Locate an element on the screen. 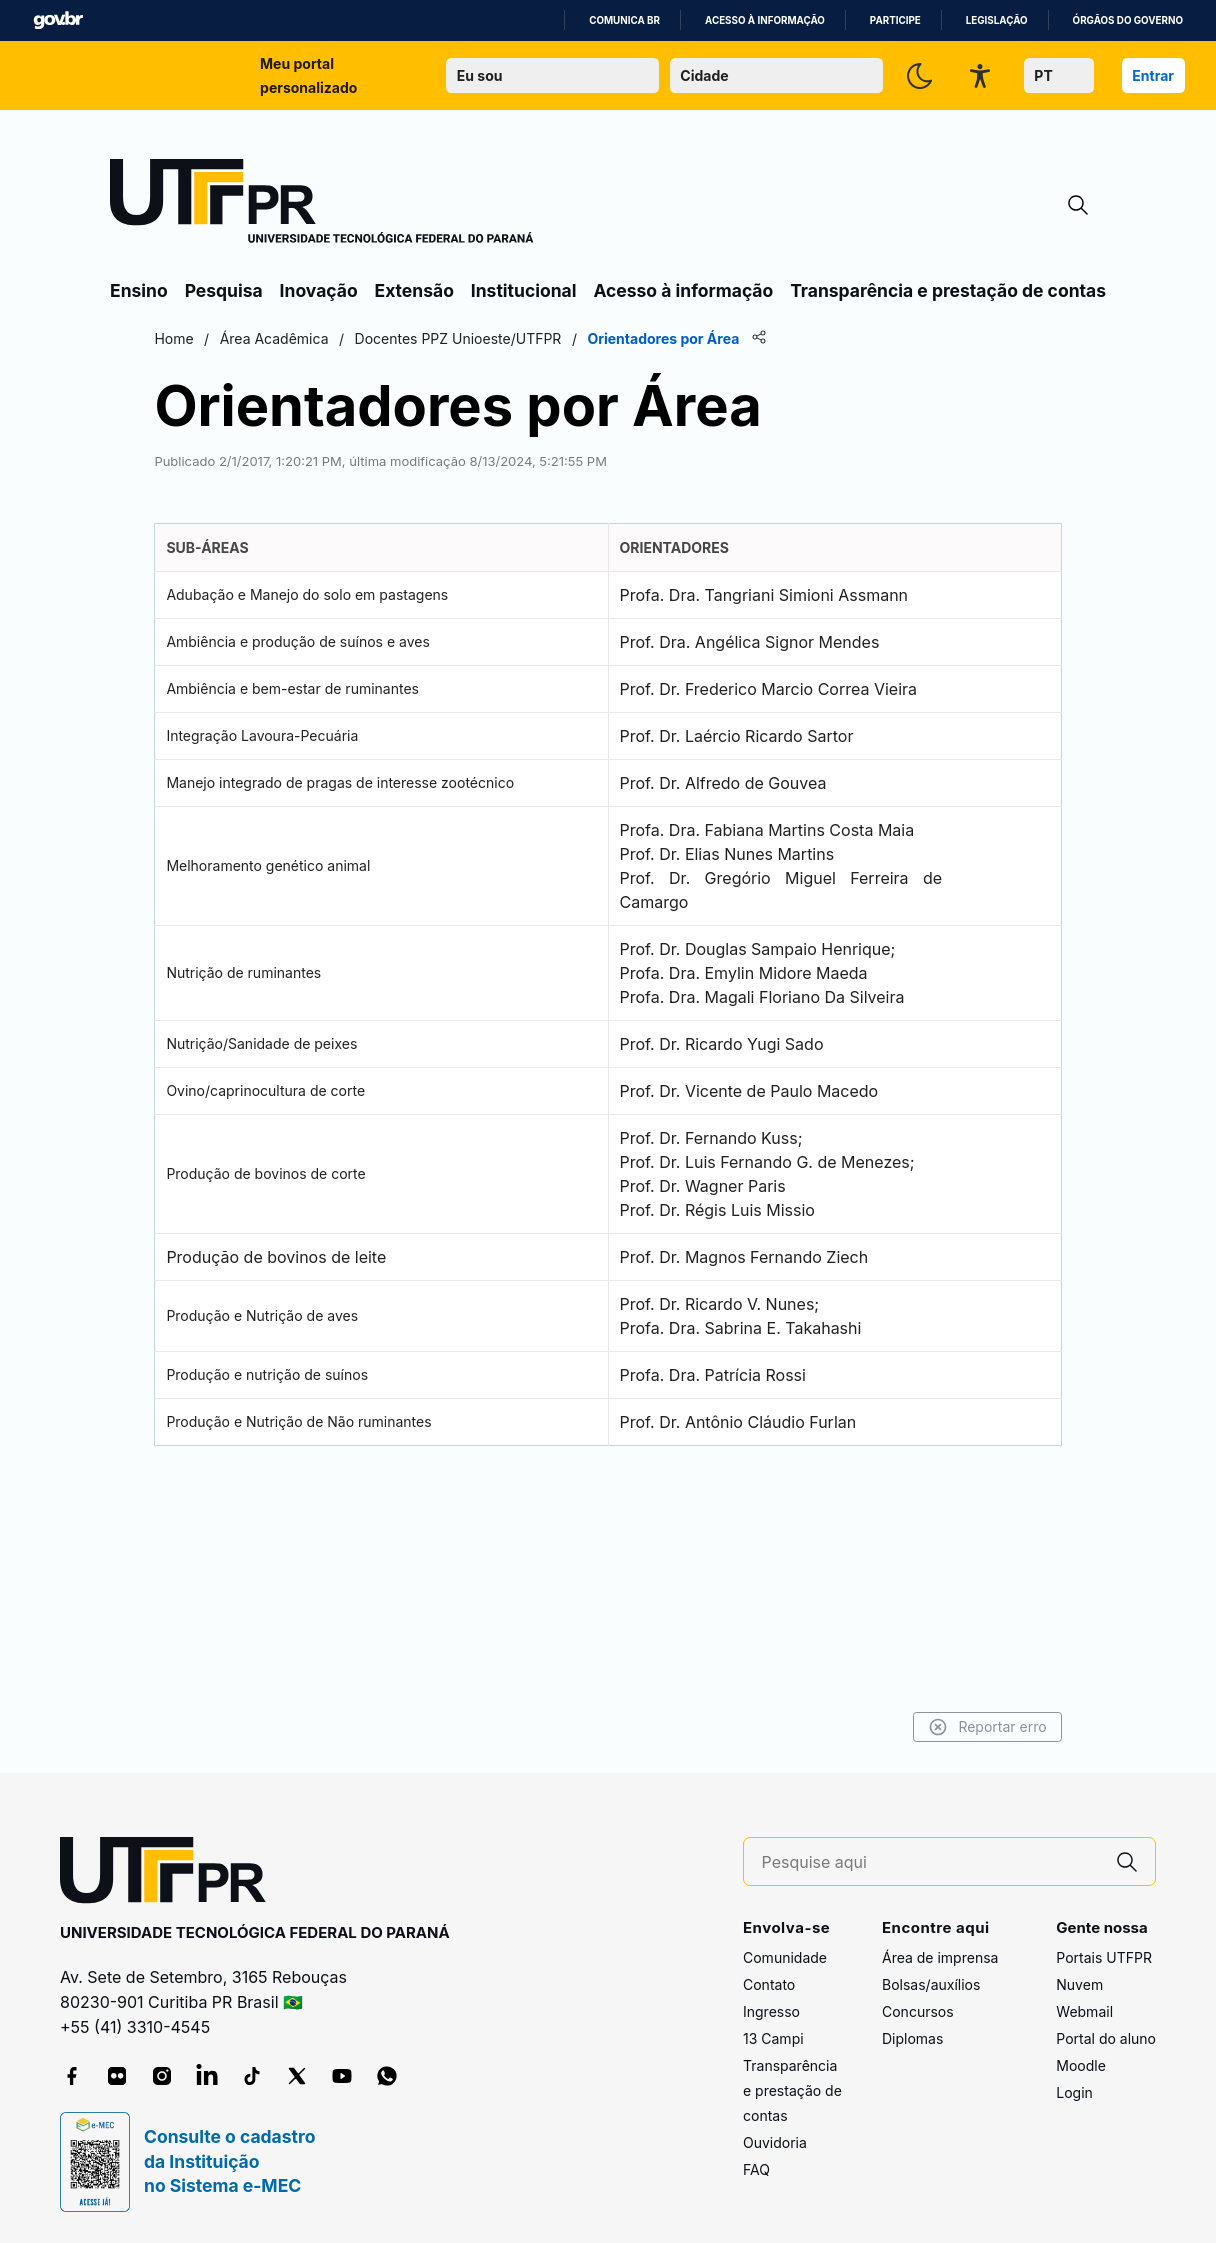  GovBR is located at coordinates (58, 20).